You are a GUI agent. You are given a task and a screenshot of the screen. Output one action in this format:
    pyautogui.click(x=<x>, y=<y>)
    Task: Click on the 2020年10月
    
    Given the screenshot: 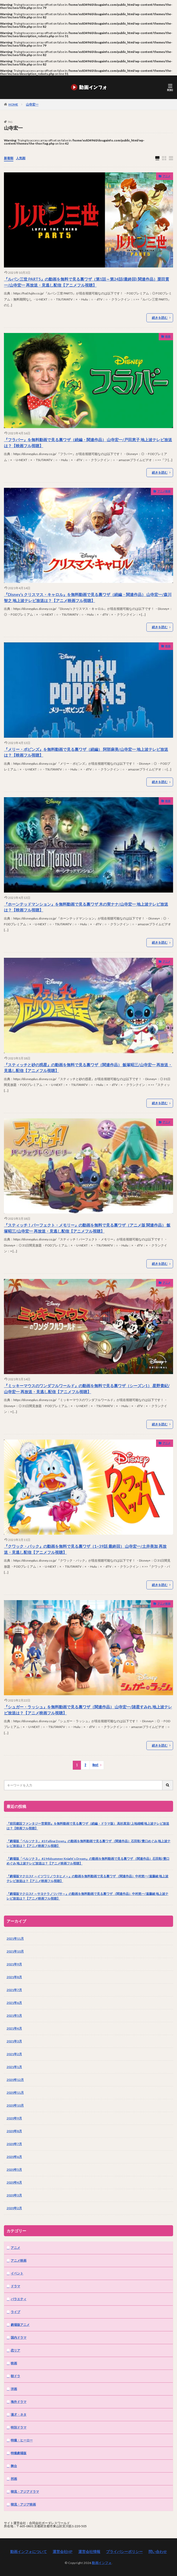 What is the action you would take?
    pyautogui.click(x=15, y=2105)
    